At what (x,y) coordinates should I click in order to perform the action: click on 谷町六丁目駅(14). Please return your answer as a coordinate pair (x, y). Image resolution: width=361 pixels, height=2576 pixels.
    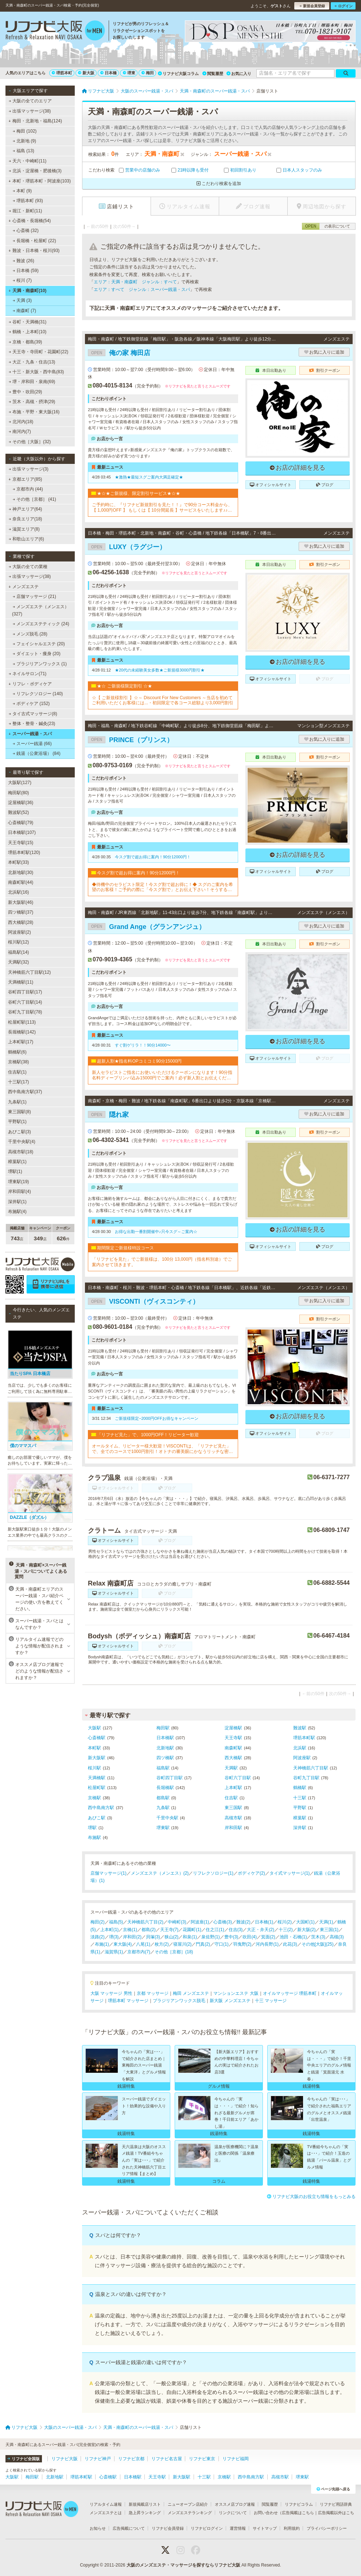
    Looking at the image, I should click on (25, 1002).